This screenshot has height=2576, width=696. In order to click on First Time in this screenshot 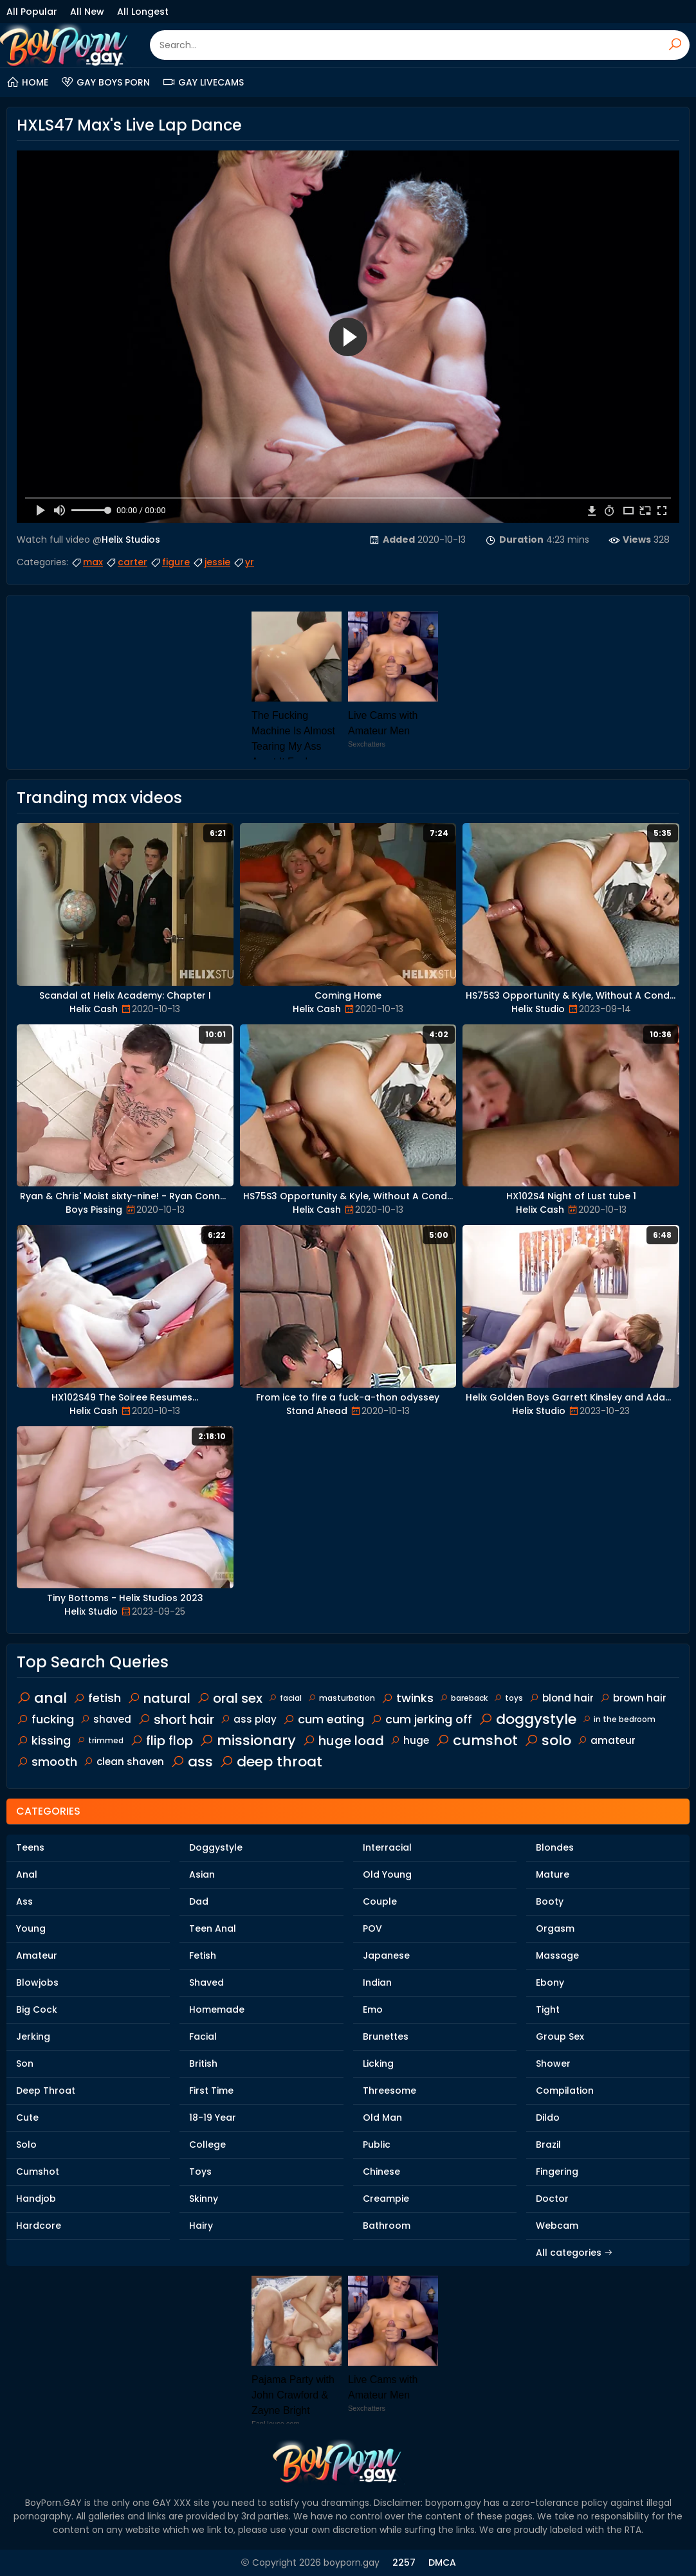, I will do `click(211, 2090)`.